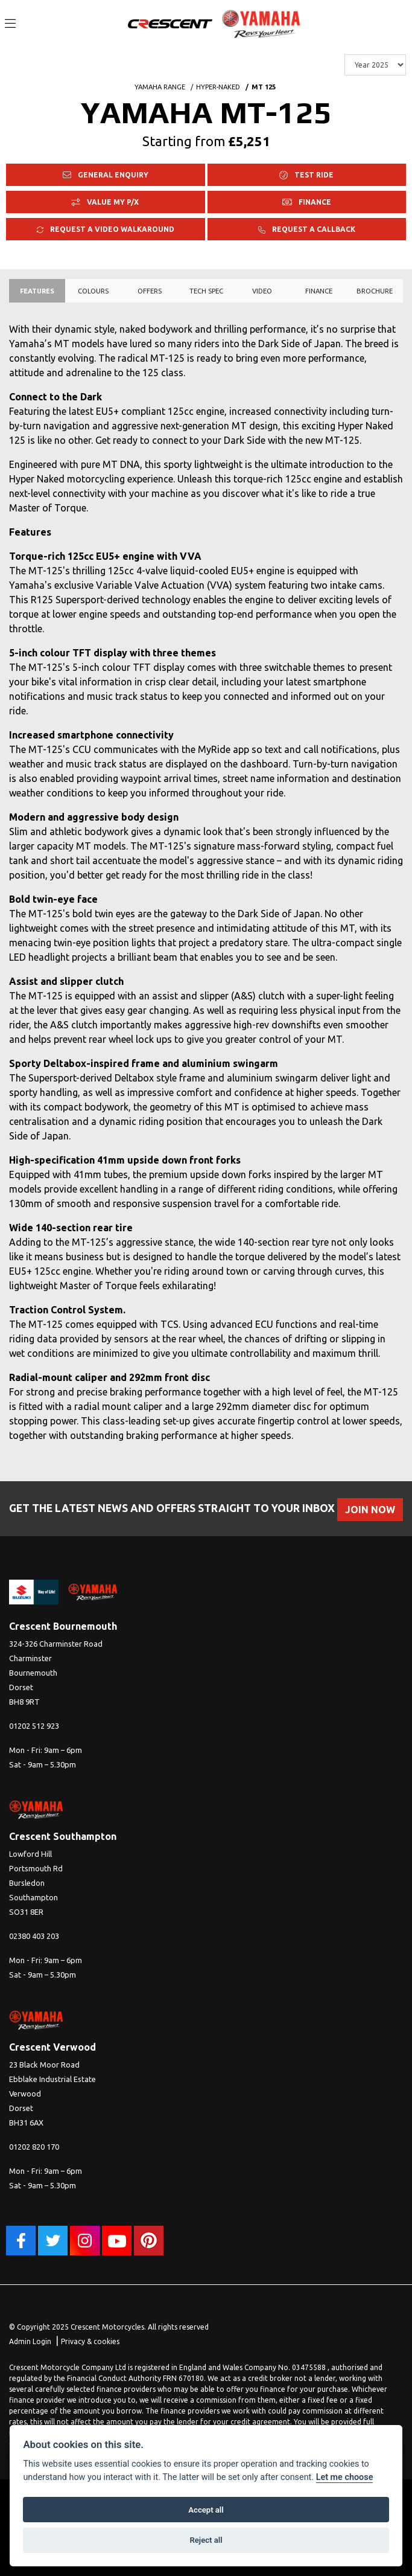 This screenshot has width=412, height=2576. I want to click on OFFERS [tab], so click(150, 291).